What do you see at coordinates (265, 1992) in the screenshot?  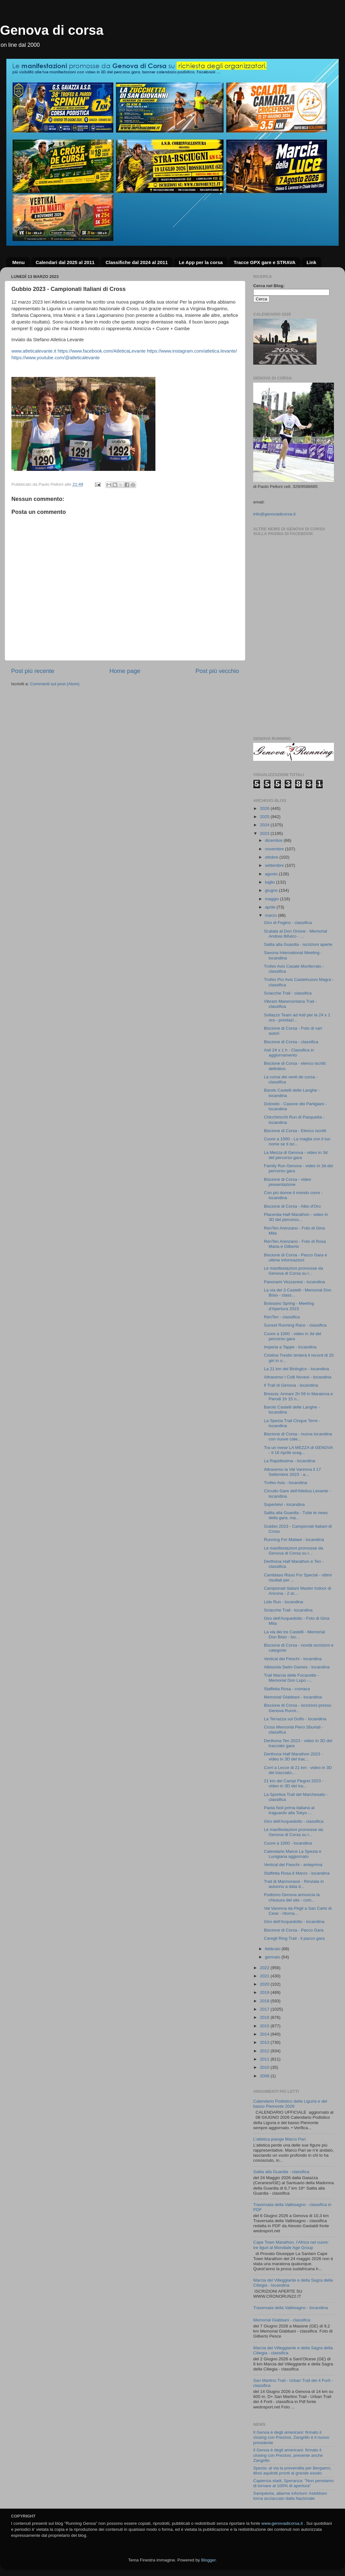 I see `2019` at bounding box center [265, 1992].